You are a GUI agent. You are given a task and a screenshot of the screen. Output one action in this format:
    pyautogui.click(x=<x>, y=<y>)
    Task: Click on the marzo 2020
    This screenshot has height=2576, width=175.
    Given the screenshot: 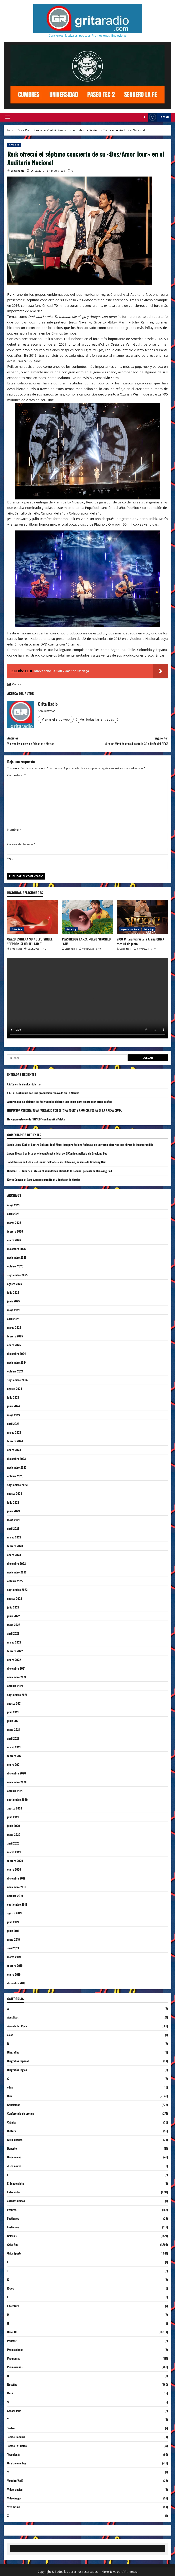 What is the action you would take?
    pyautogui.click(x=14, y=1852)
    